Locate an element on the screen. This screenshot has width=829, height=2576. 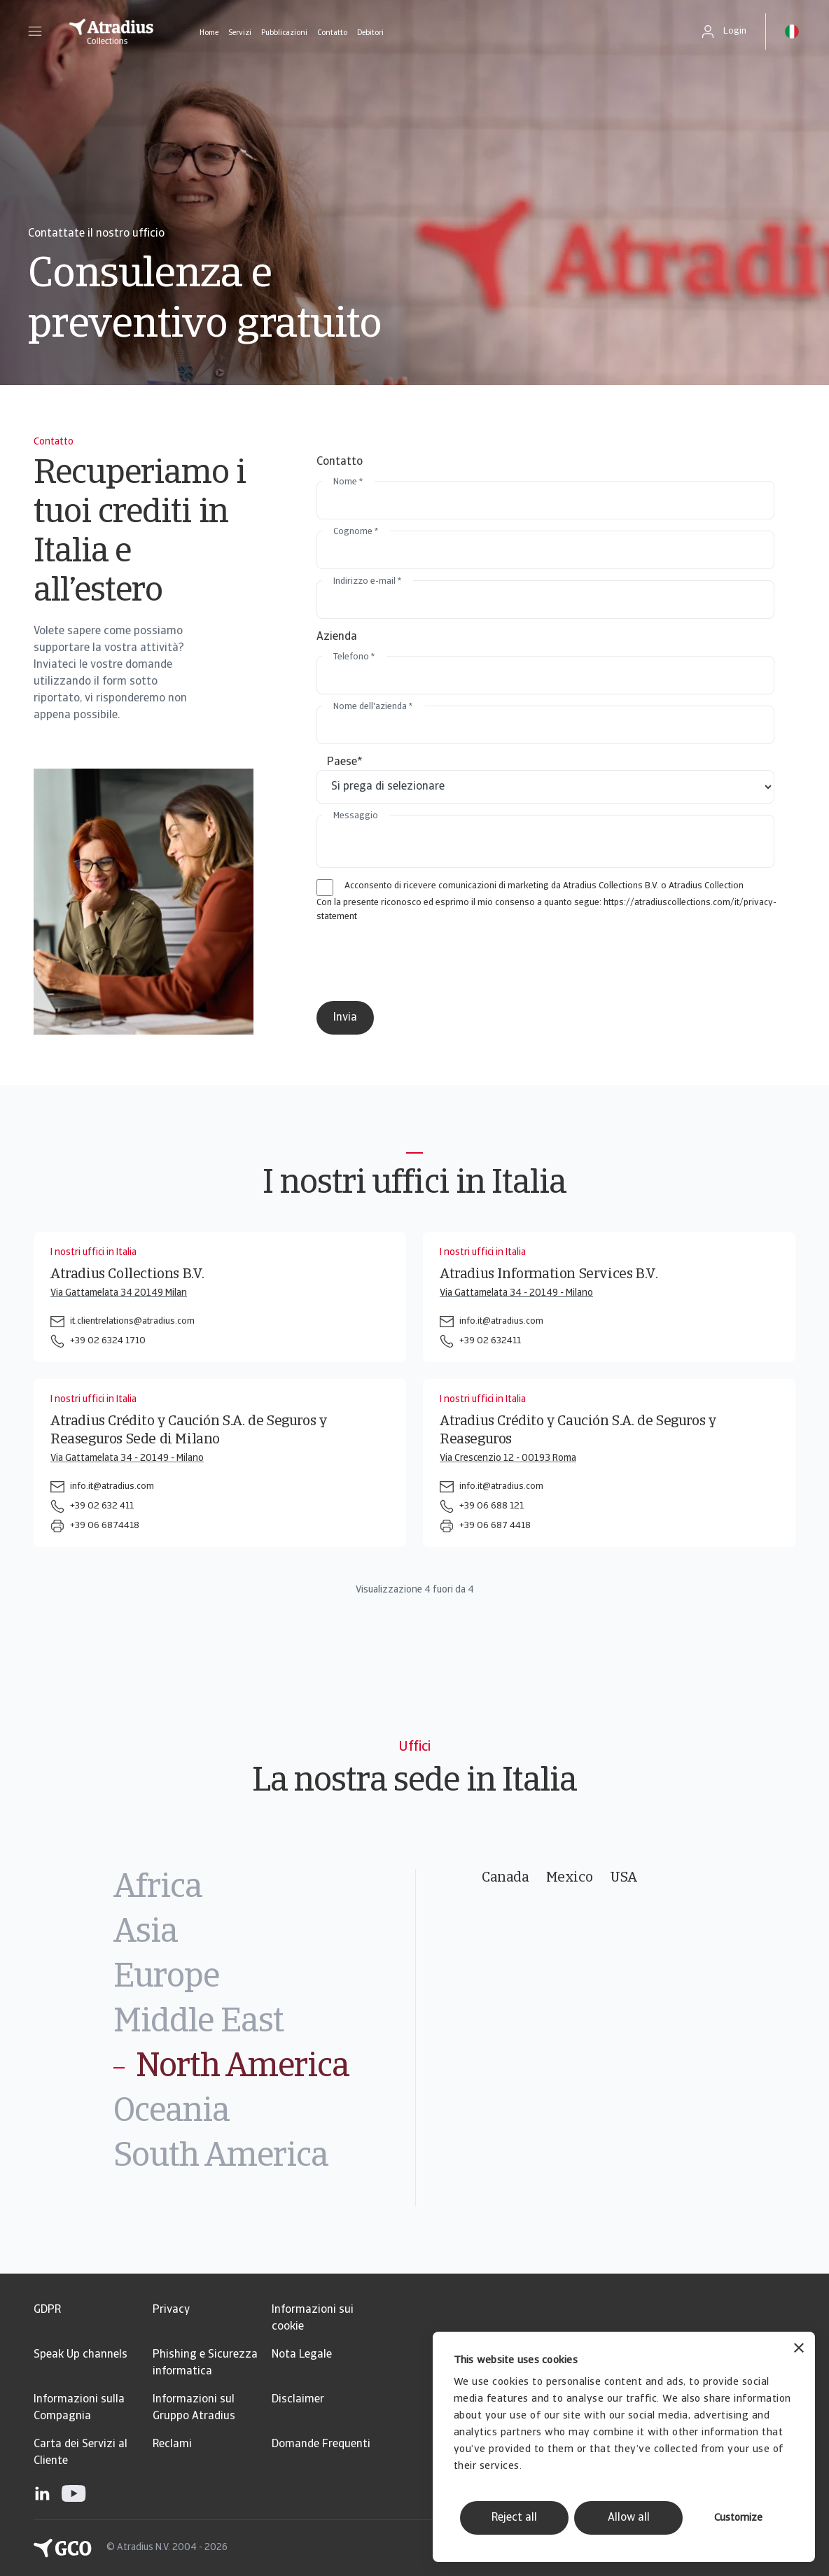
Allow all is located at coordinates (629, 2518).